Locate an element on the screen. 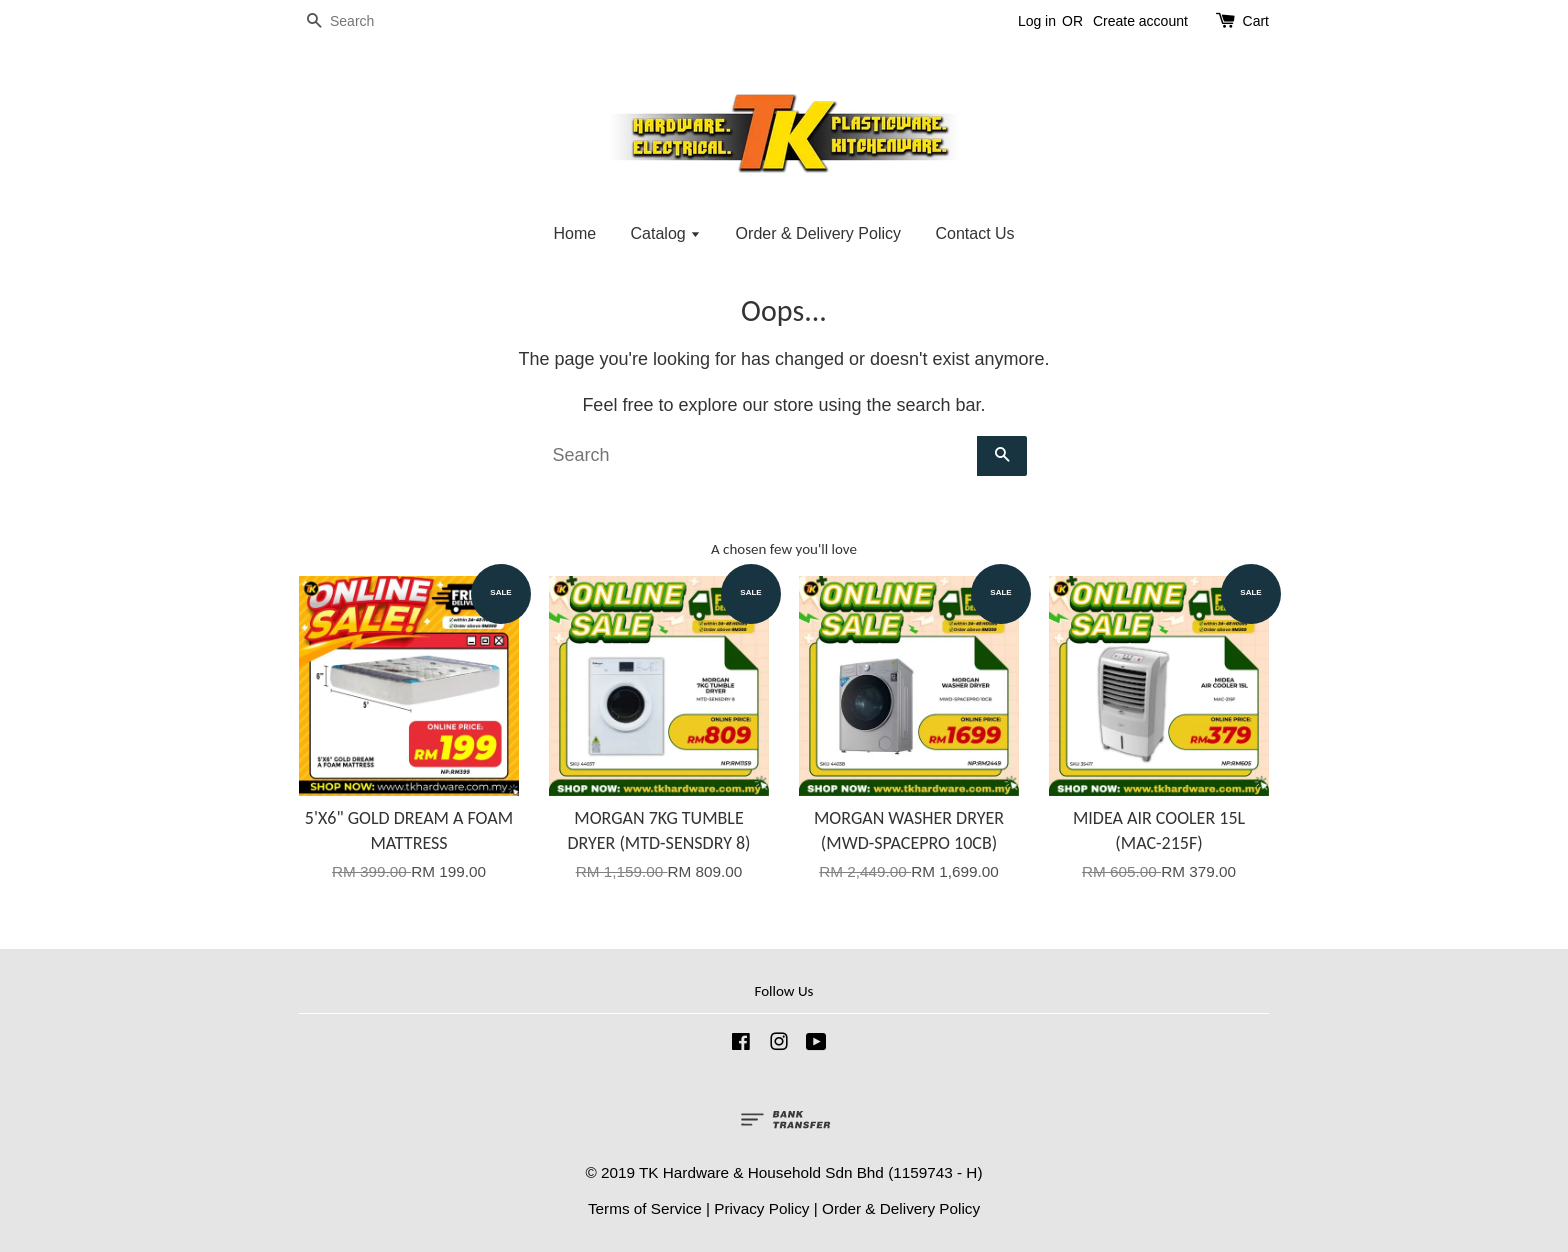 The image size is (1568, 1252). Cart is located at coordinates (1256, 21).